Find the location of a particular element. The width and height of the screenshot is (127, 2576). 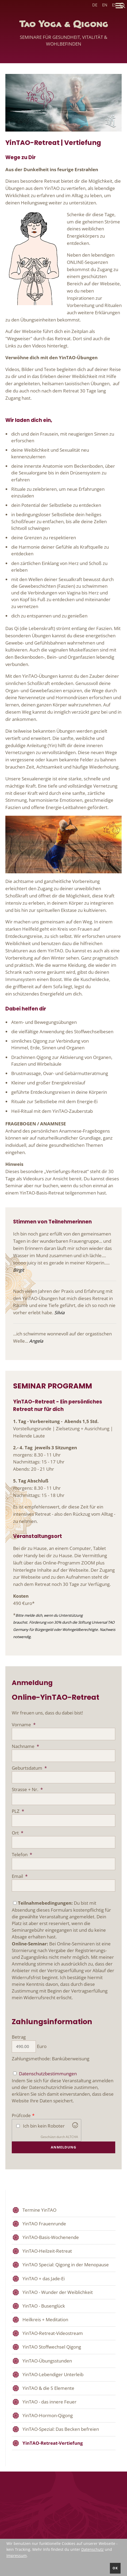

YinTAO-Retreat-Vertiefung is located at coordinates (52, 2443).